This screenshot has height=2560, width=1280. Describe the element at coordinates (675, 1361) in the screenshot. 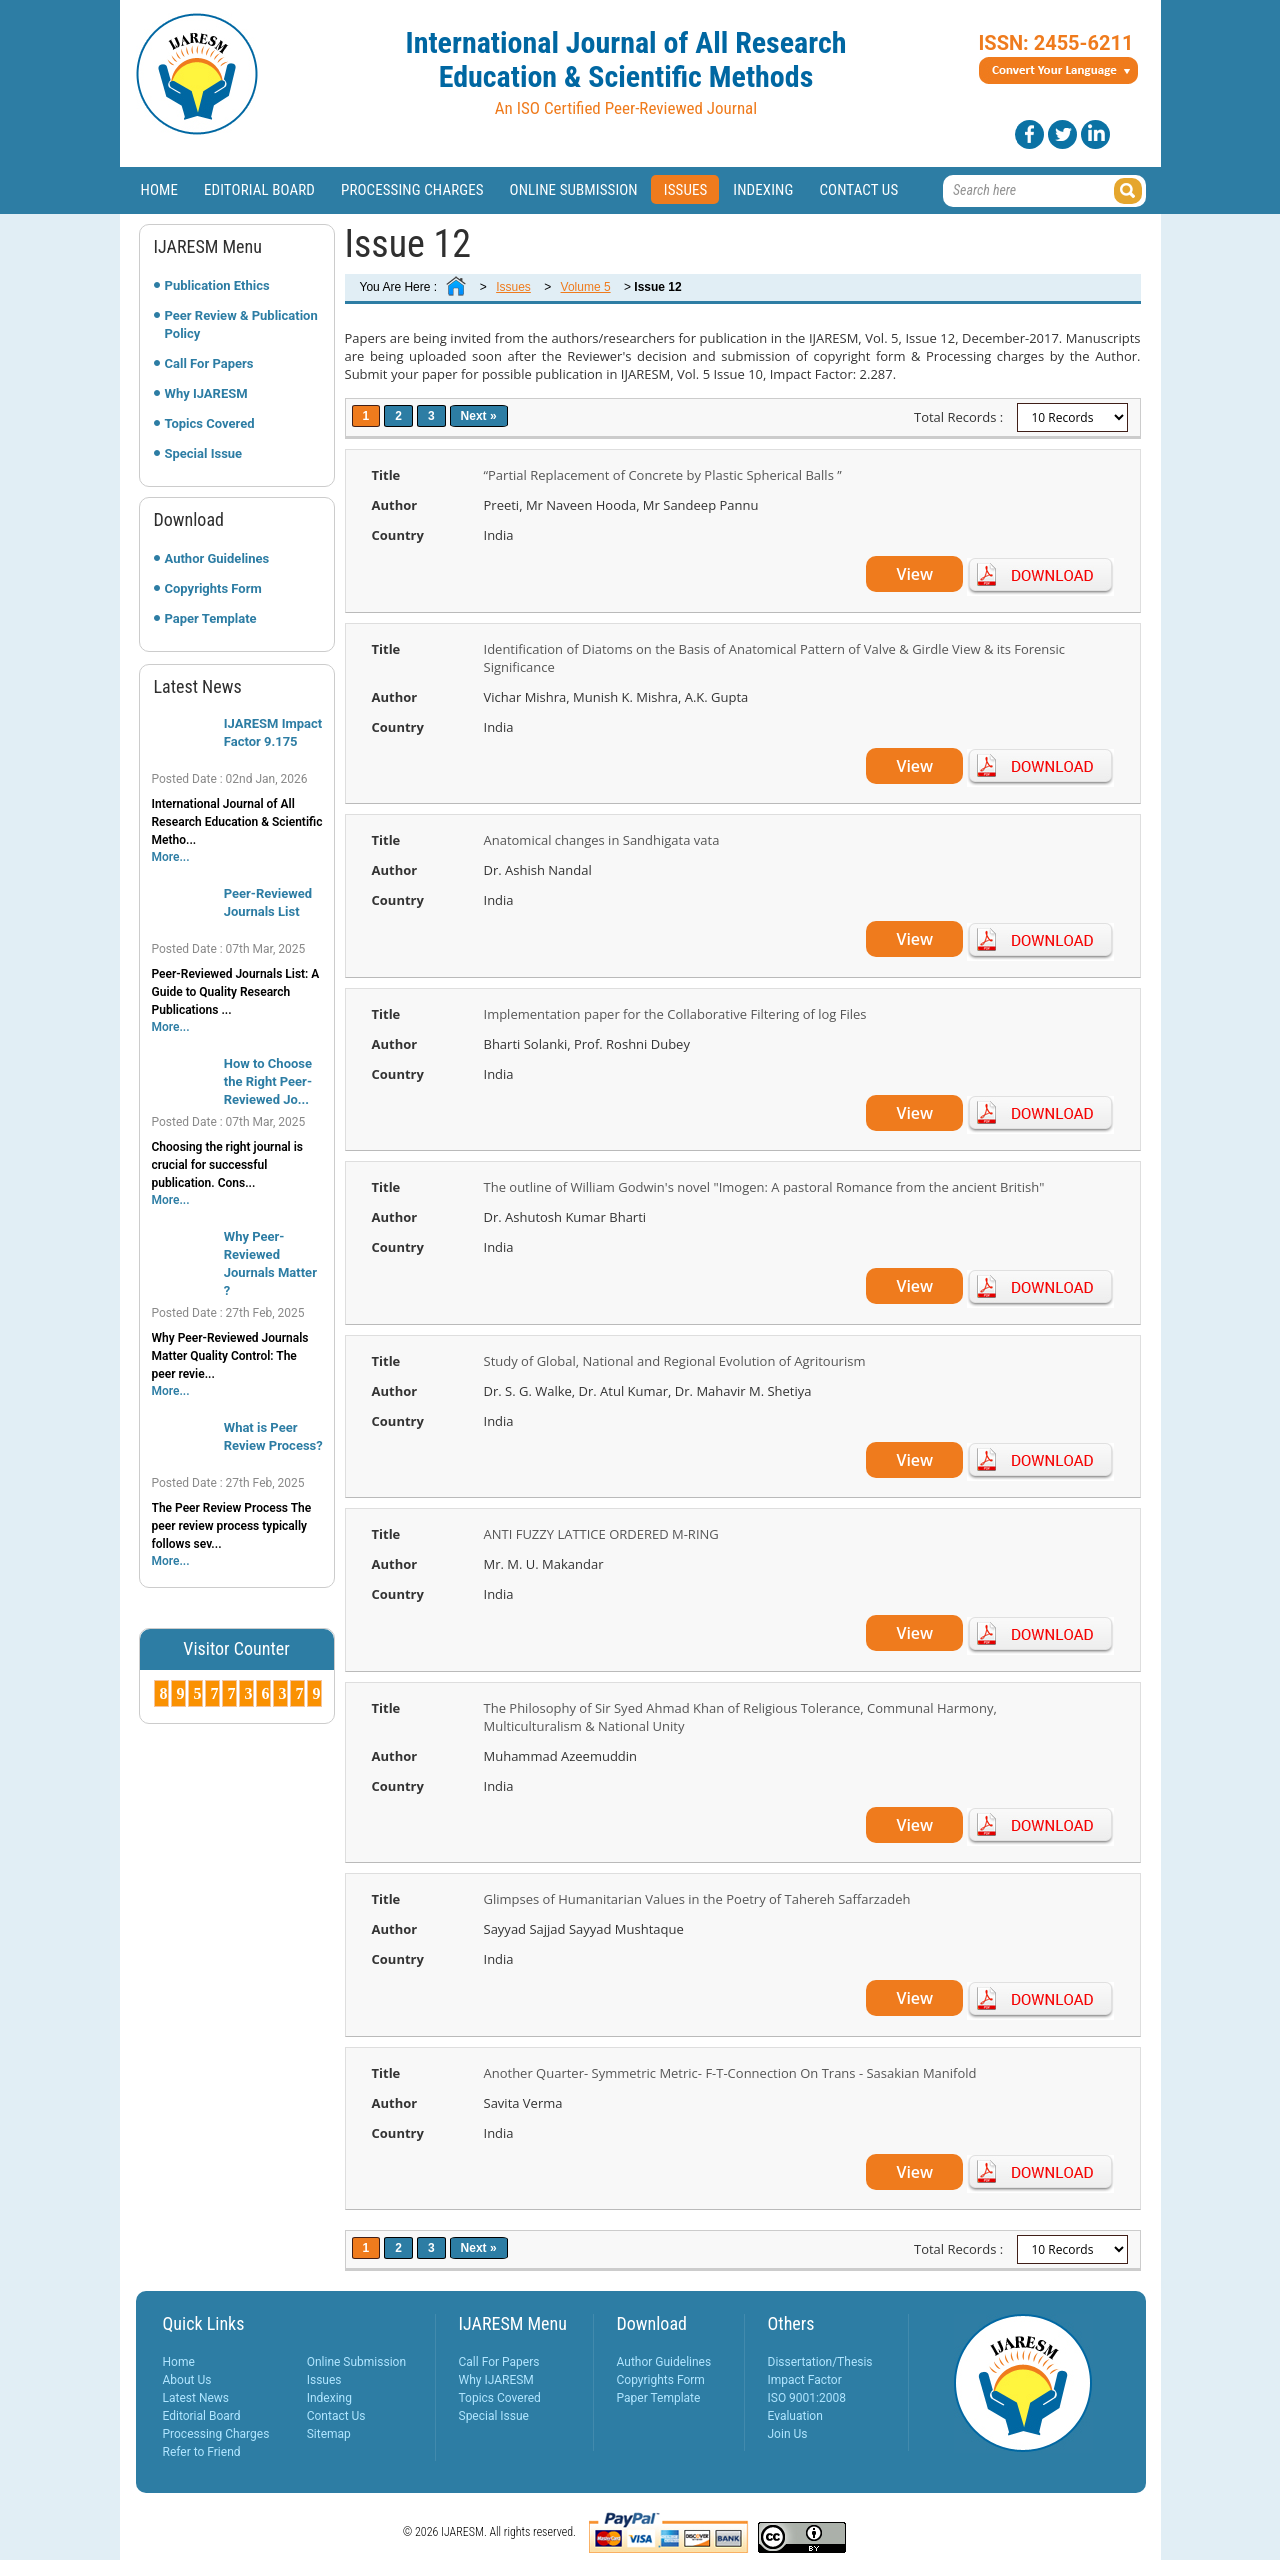

I see `Study of Global, National and Regional Evolution of Agritourism` at that location.